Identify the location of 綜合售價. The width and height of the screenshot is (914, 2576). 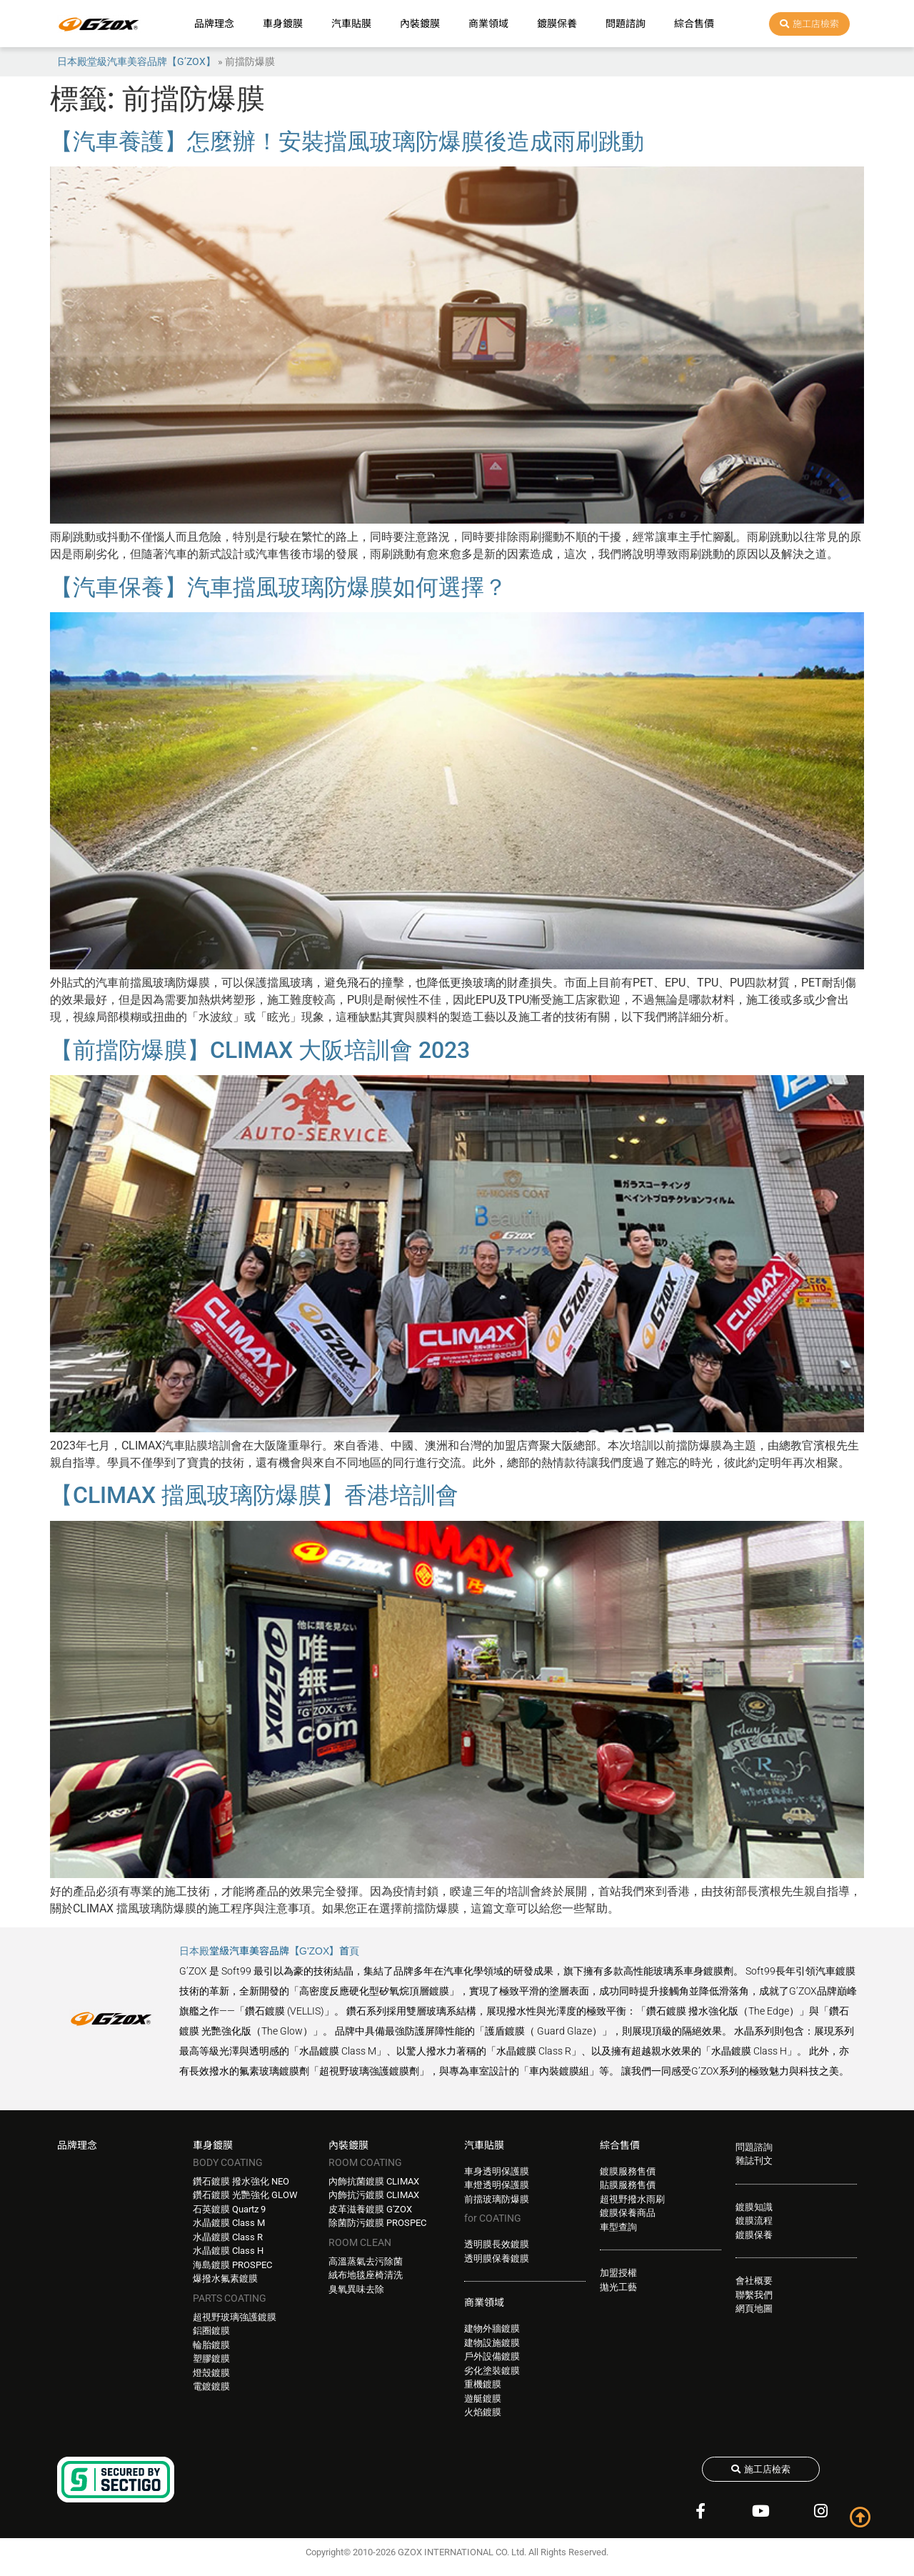
(694, 23).